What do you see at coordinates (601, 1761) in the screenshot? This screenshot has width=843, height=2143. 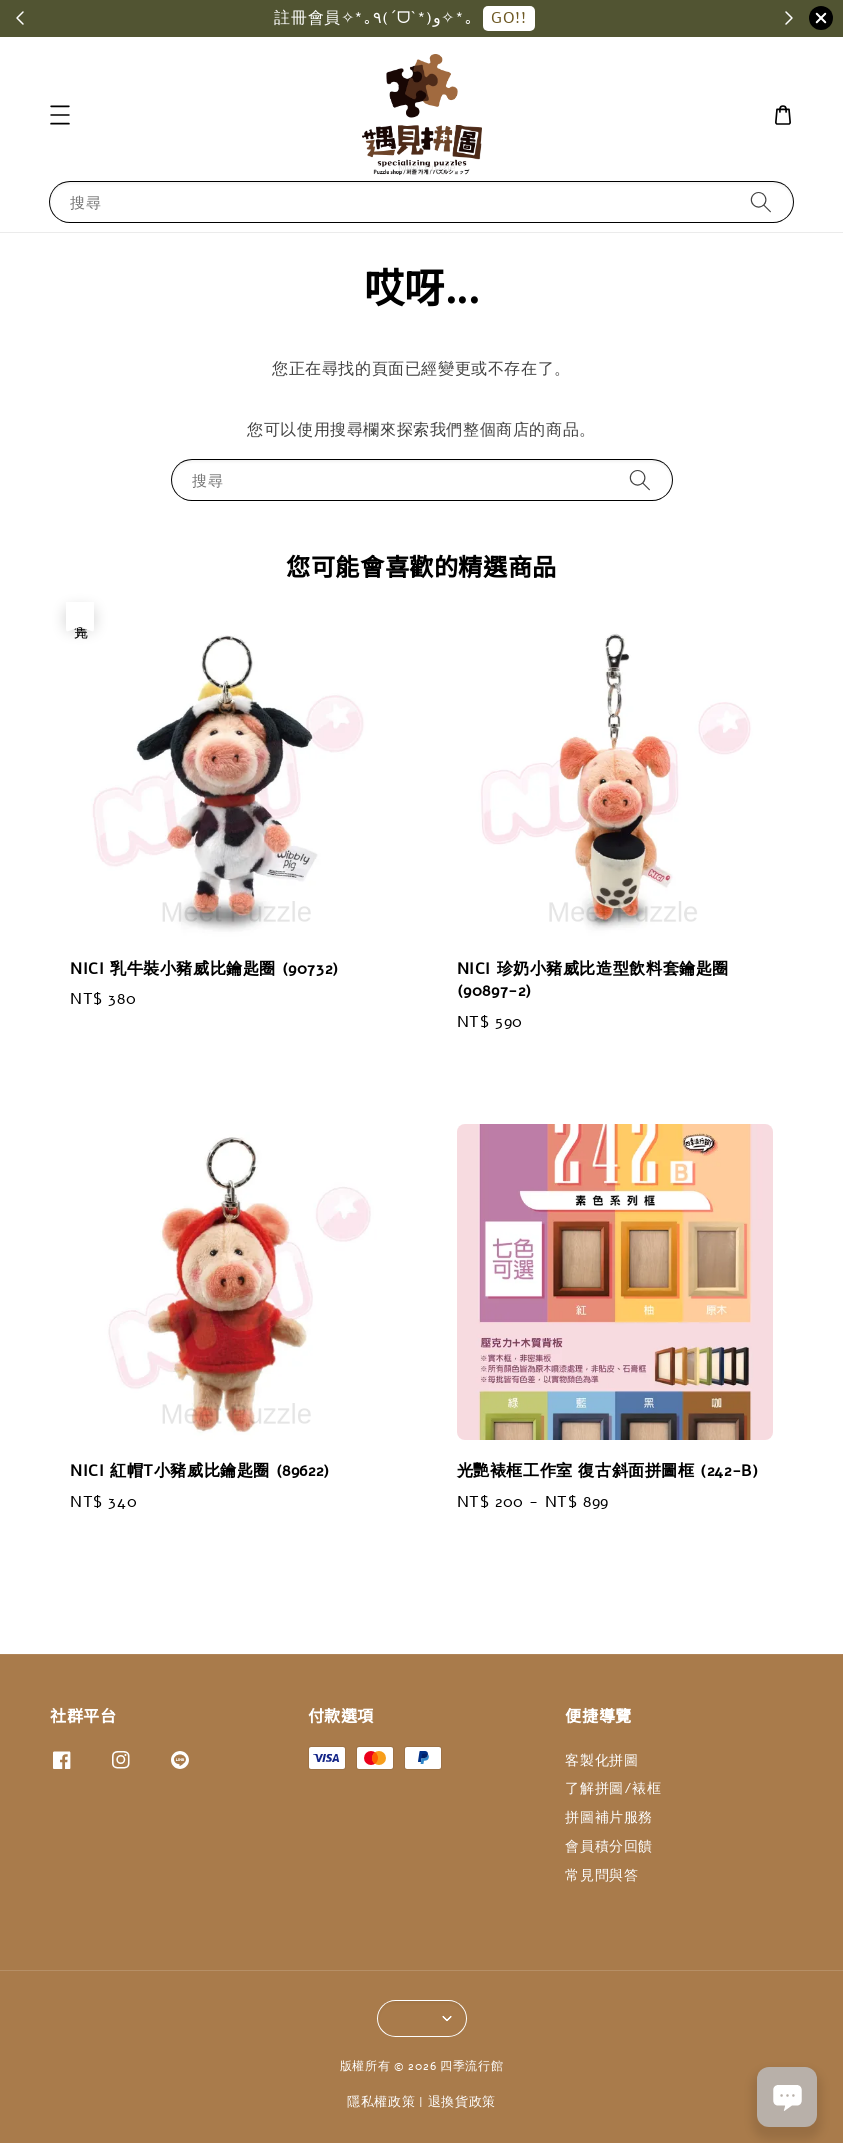 I see `客製化拼圖` at bounding box center [601, 1761].